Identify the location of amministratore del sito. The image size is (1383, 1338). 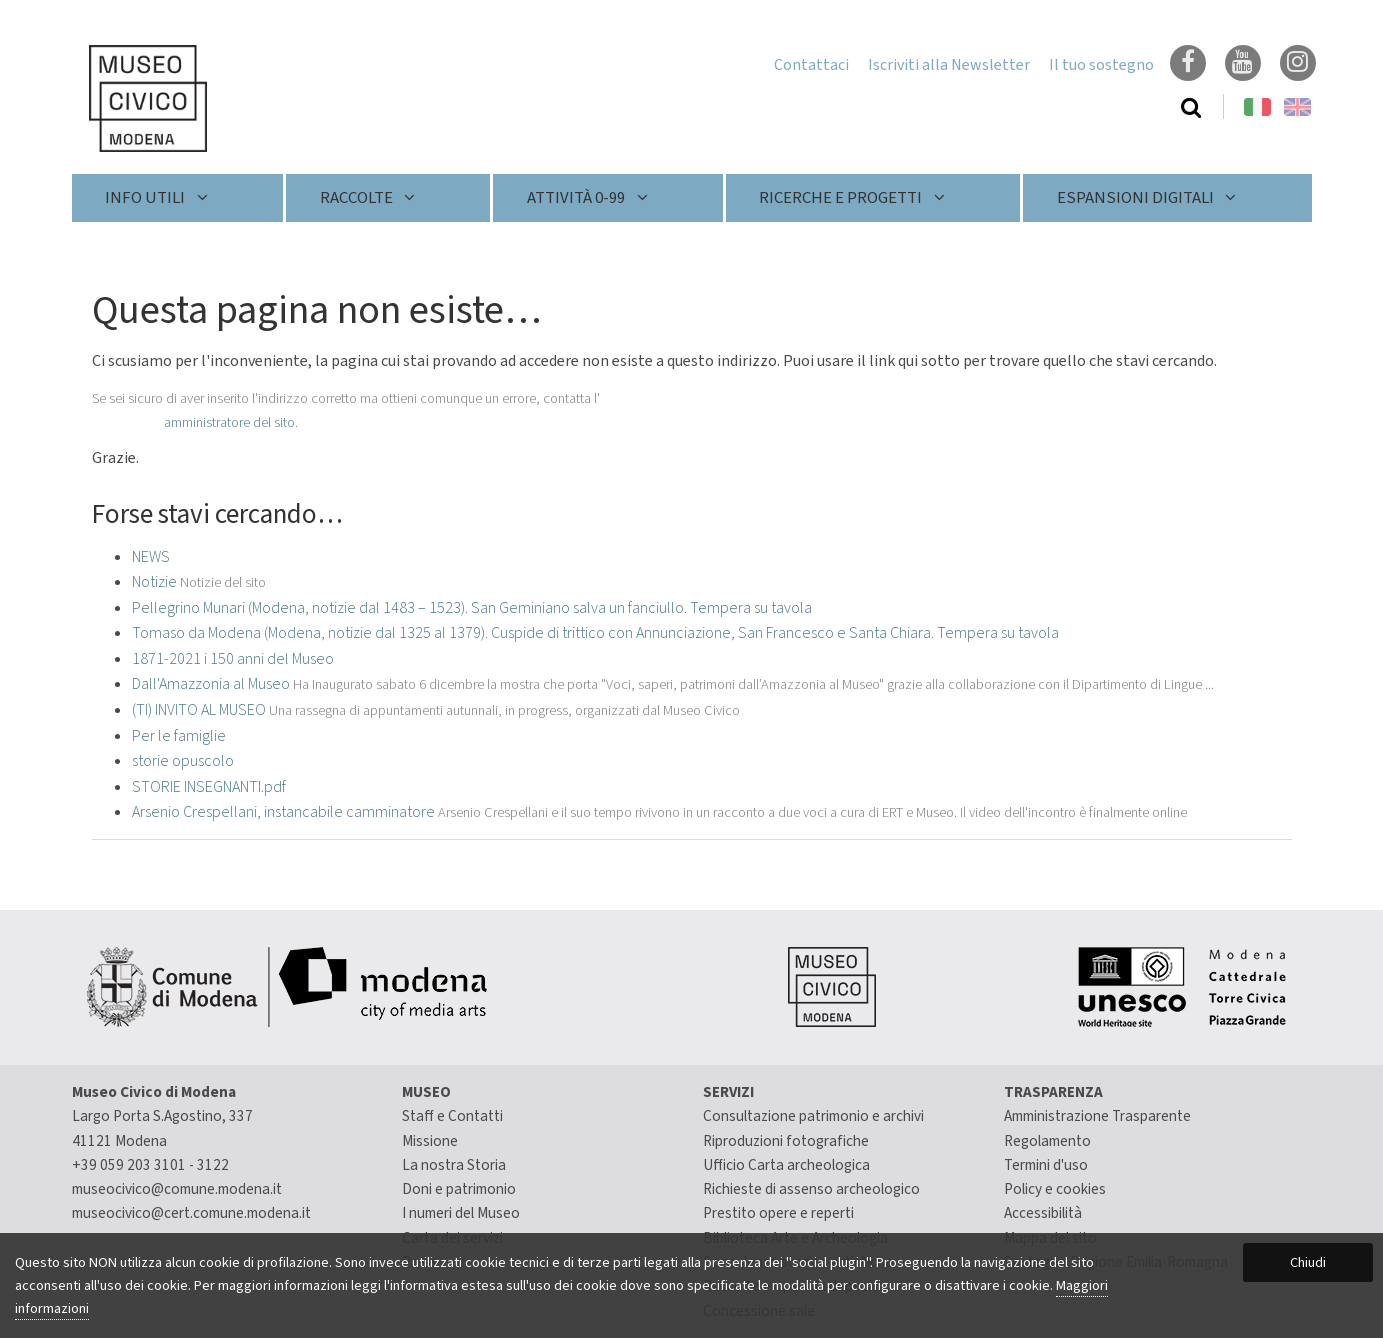
(229, 422).